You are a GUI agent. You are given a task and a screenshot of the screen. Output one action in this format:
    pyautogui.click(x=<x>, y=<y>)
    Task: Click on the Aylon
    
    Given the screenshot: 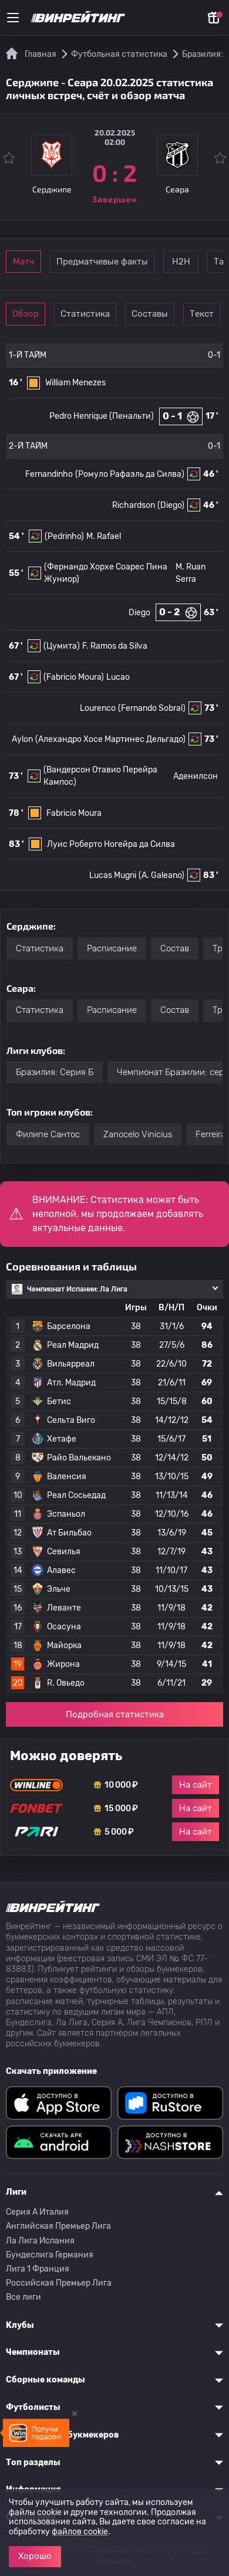 What is the action you would take?
    pyautogui.click(x=22, y=739)
    